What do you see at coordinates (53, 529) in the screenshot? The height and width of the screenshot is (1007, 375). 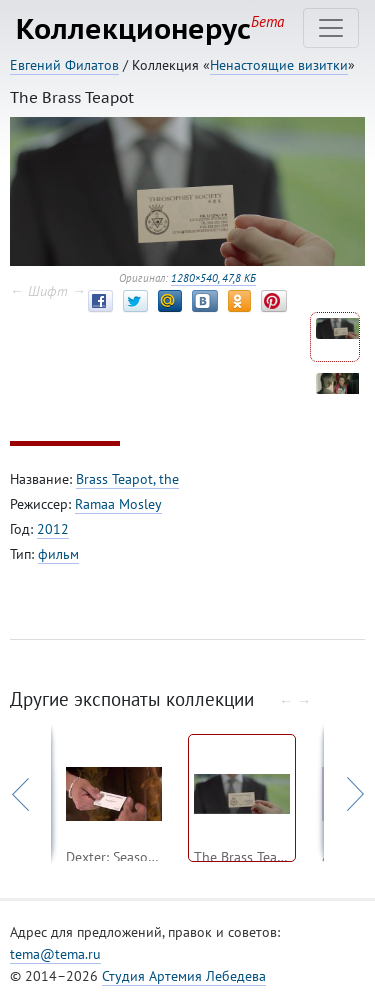 I see `2012` at bounding box center [53, 529].